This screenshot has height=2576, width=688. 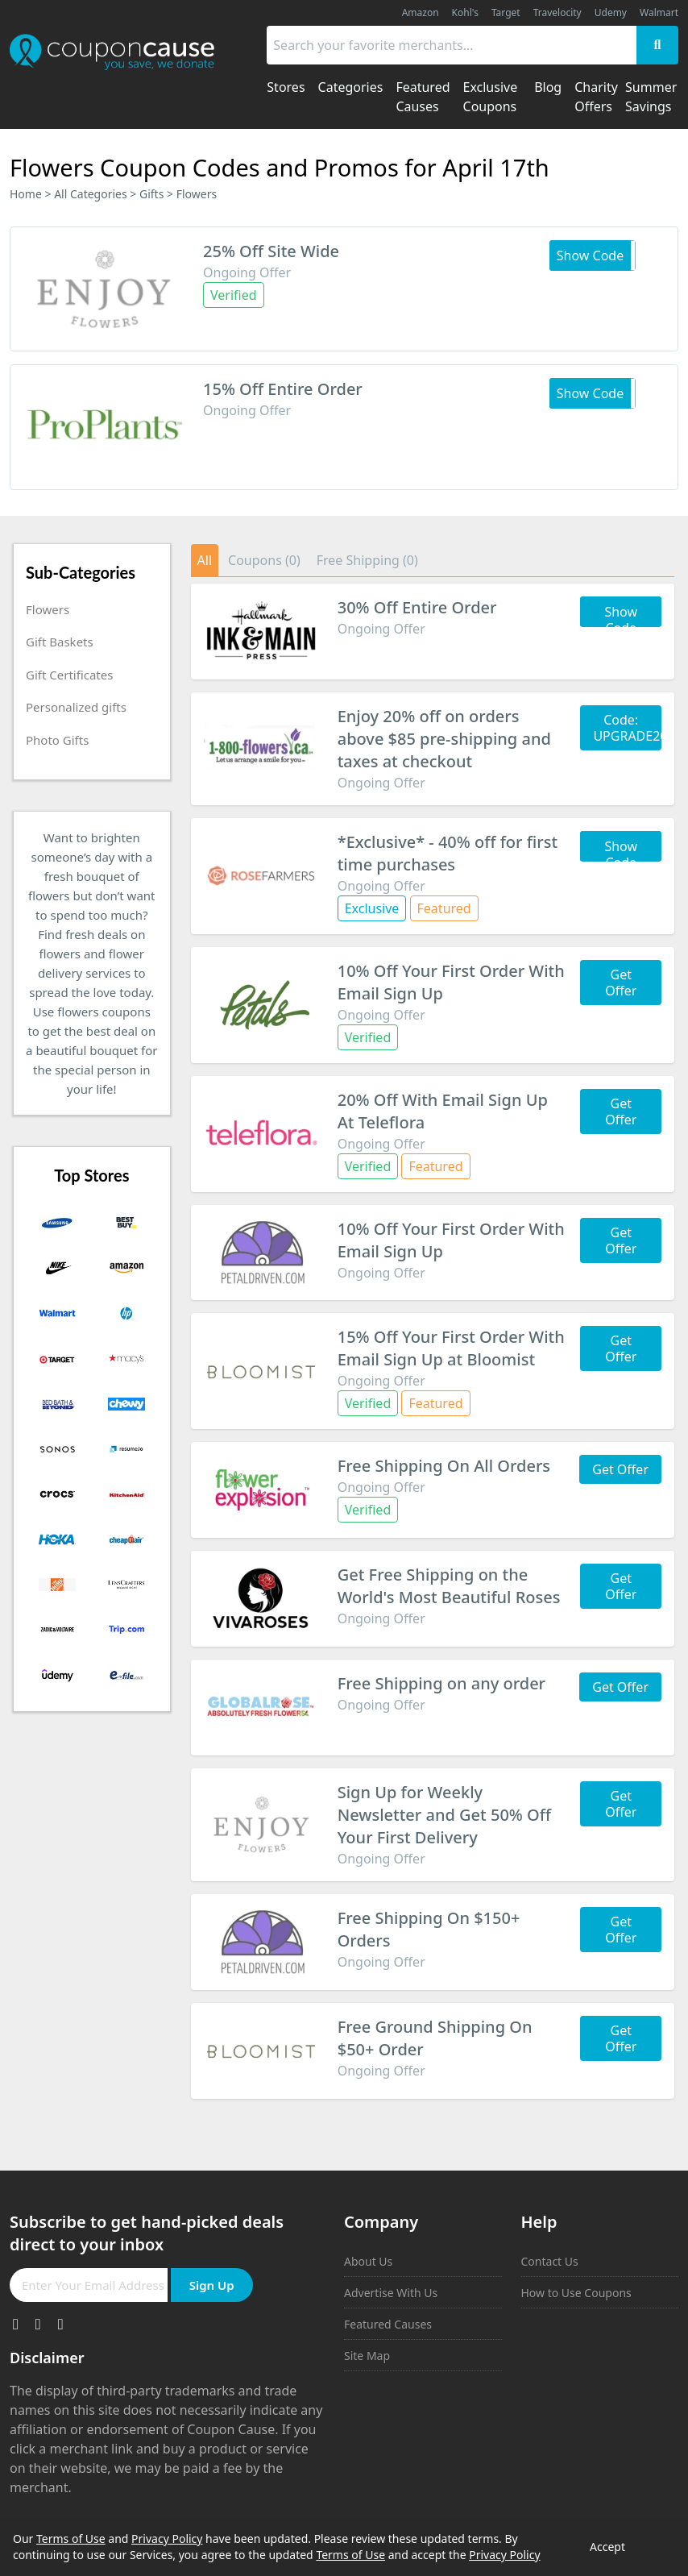 I want to click on All Categories, so click(x=90, y=194).